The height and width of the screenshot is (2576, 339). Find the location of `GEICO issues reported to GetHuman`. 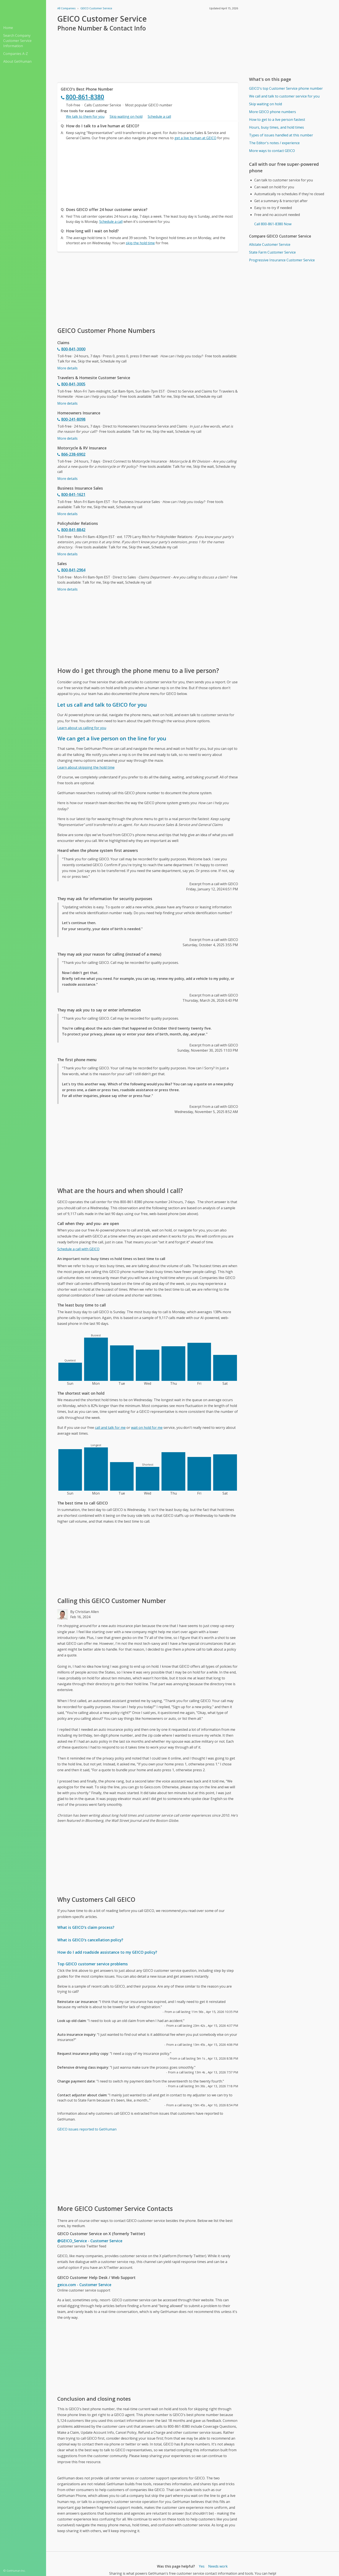

GEICO issues reported to GetHuman is located at coordinates (87, 2129).